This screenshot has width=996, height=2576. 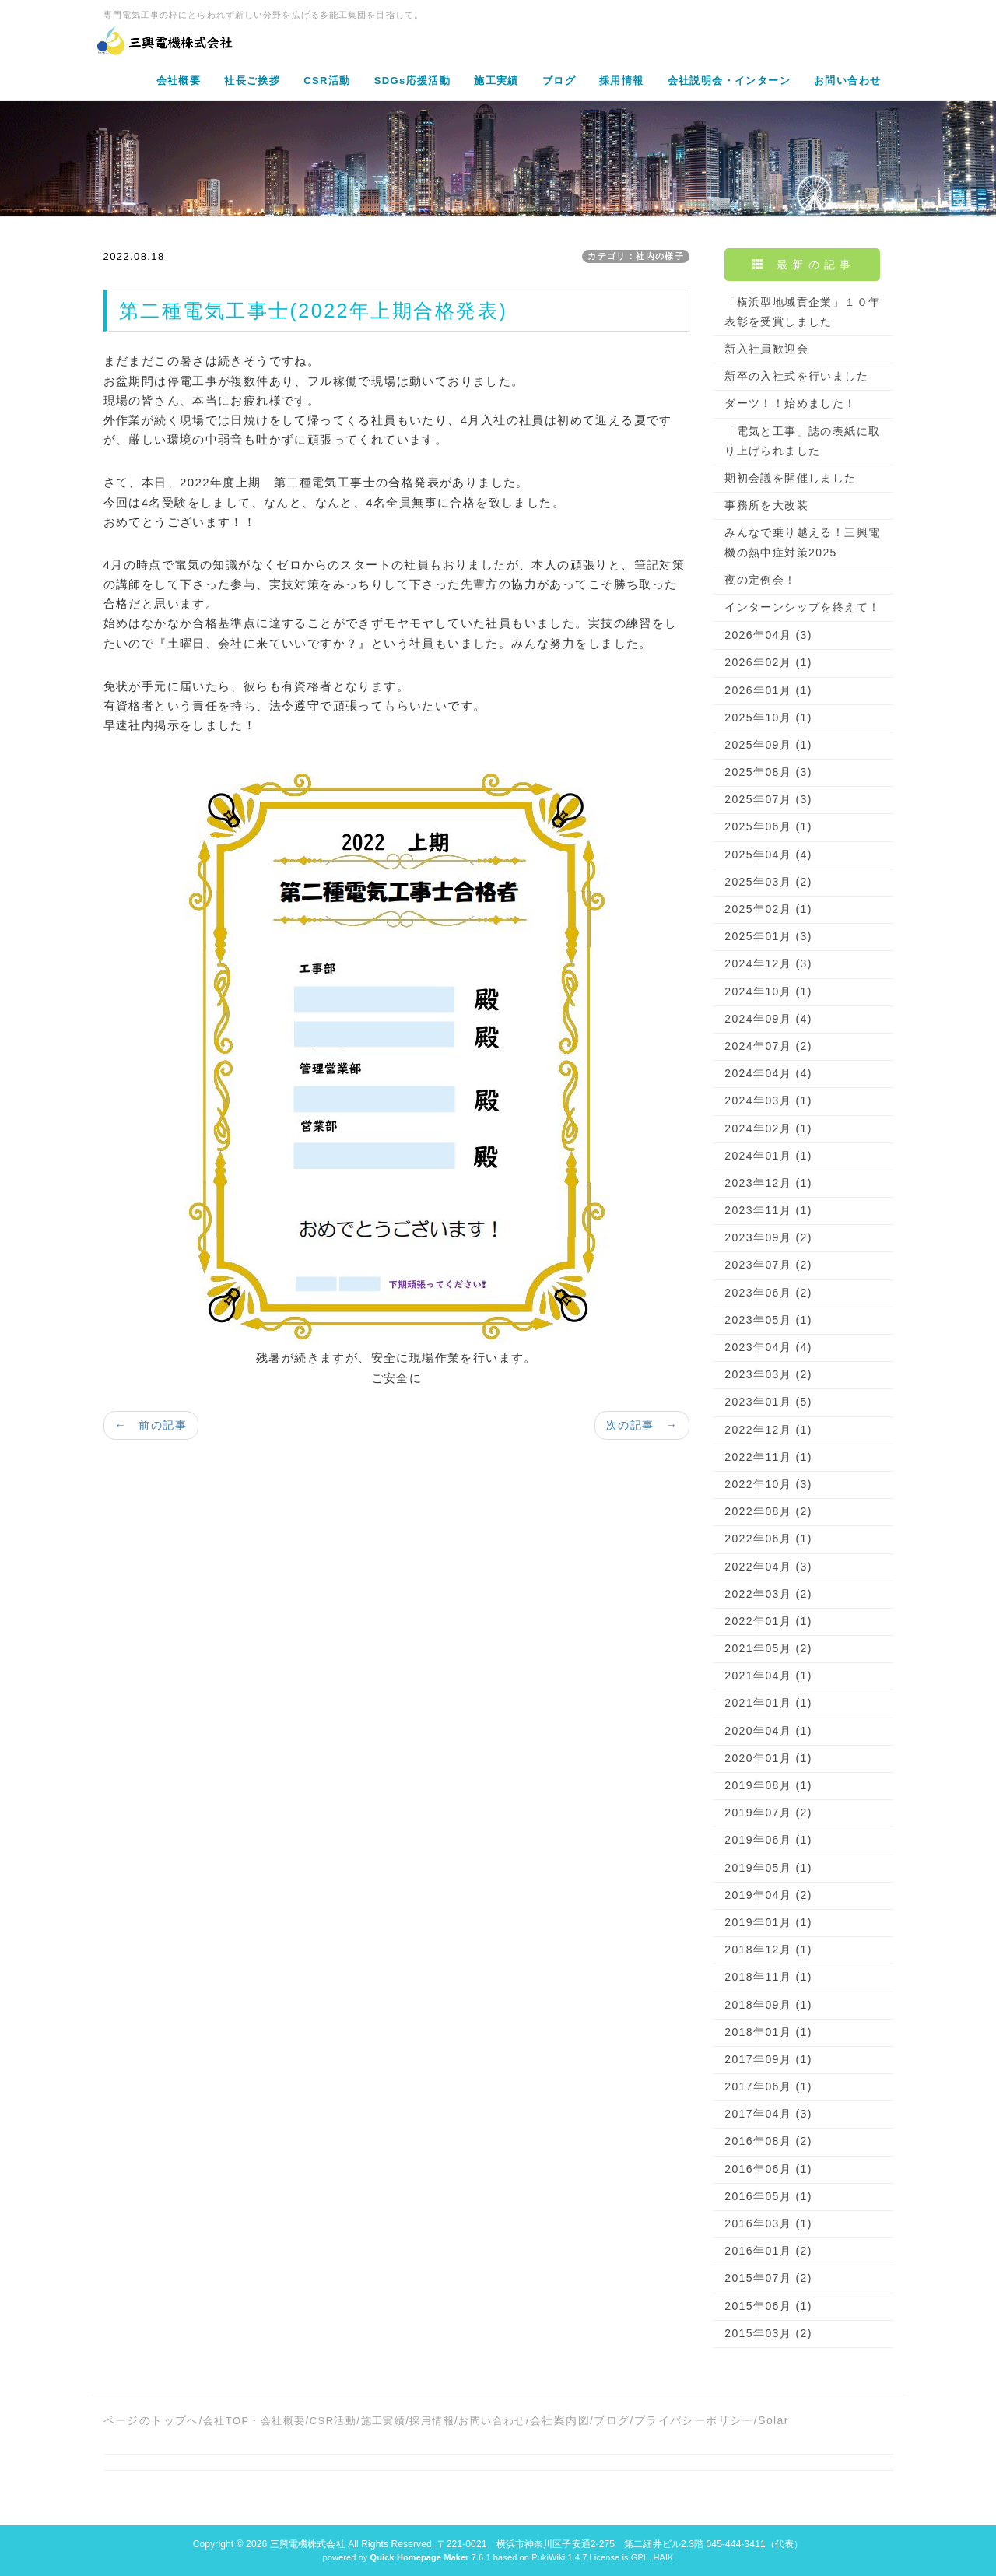 I want to click on 2024年10月 (1), so click(x=768, y=991).